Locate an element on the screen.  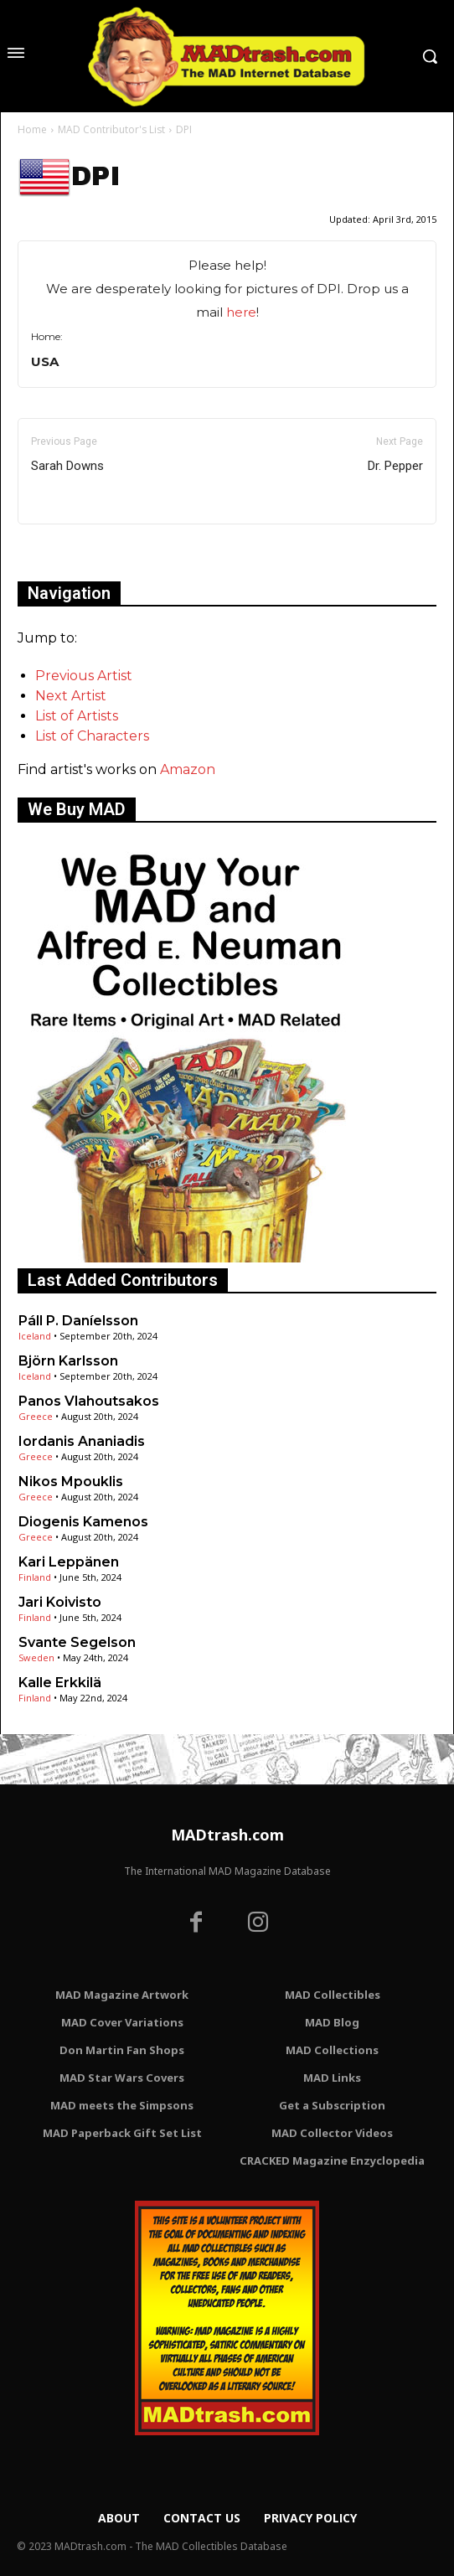
Kari Leppänen is located at coordinates (68, 1562).